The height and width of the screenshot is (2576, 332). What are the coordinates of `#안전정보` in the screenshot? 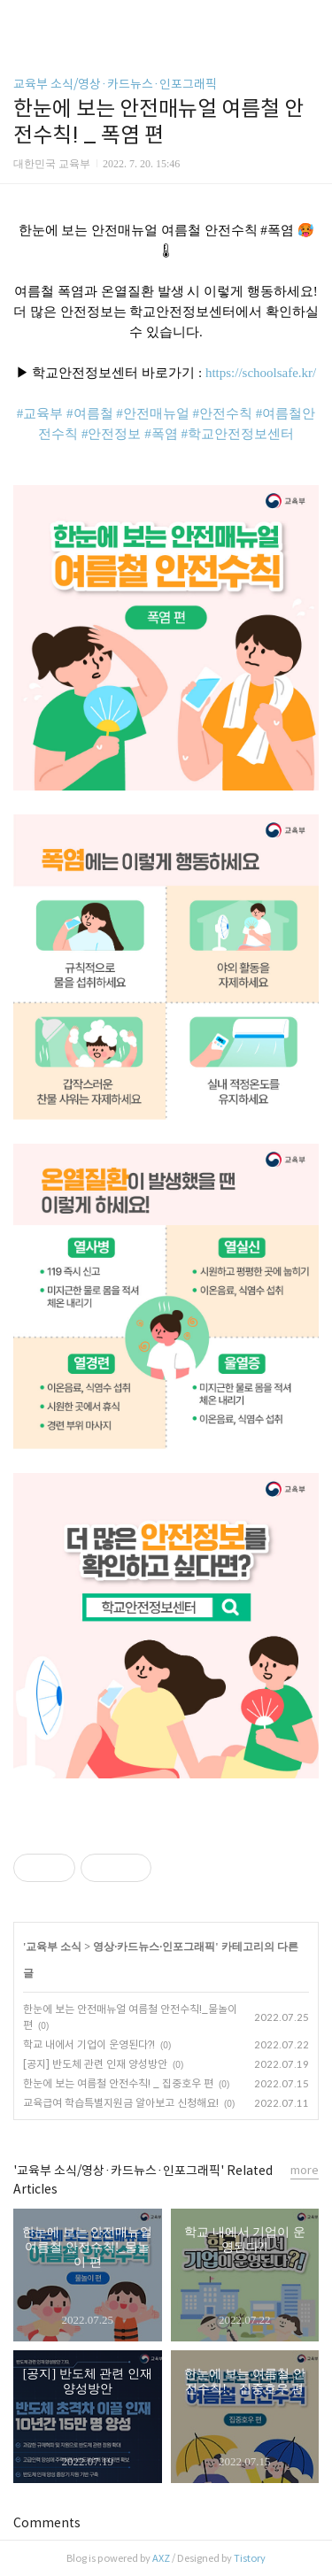 It's located at (111, 434).